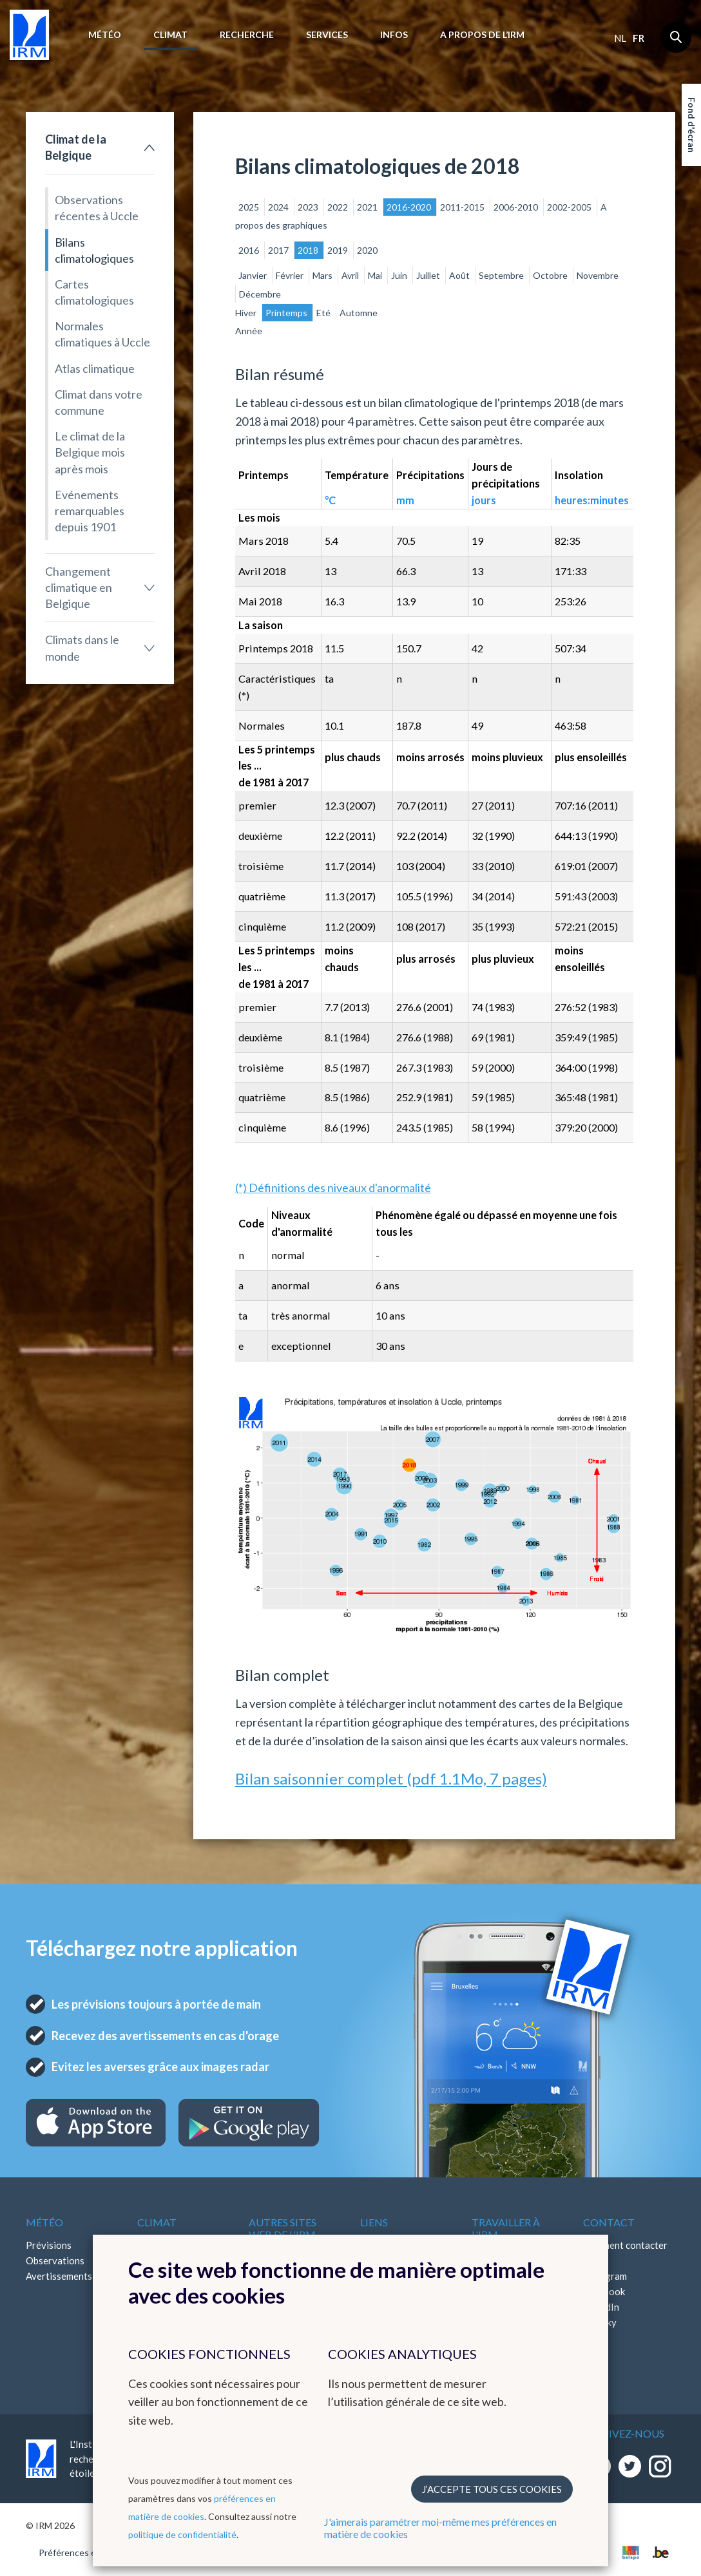  Describe the element at coordinates (282, 2228) in the screenshot. I see `Autres sites web de l'IRM` at that location.